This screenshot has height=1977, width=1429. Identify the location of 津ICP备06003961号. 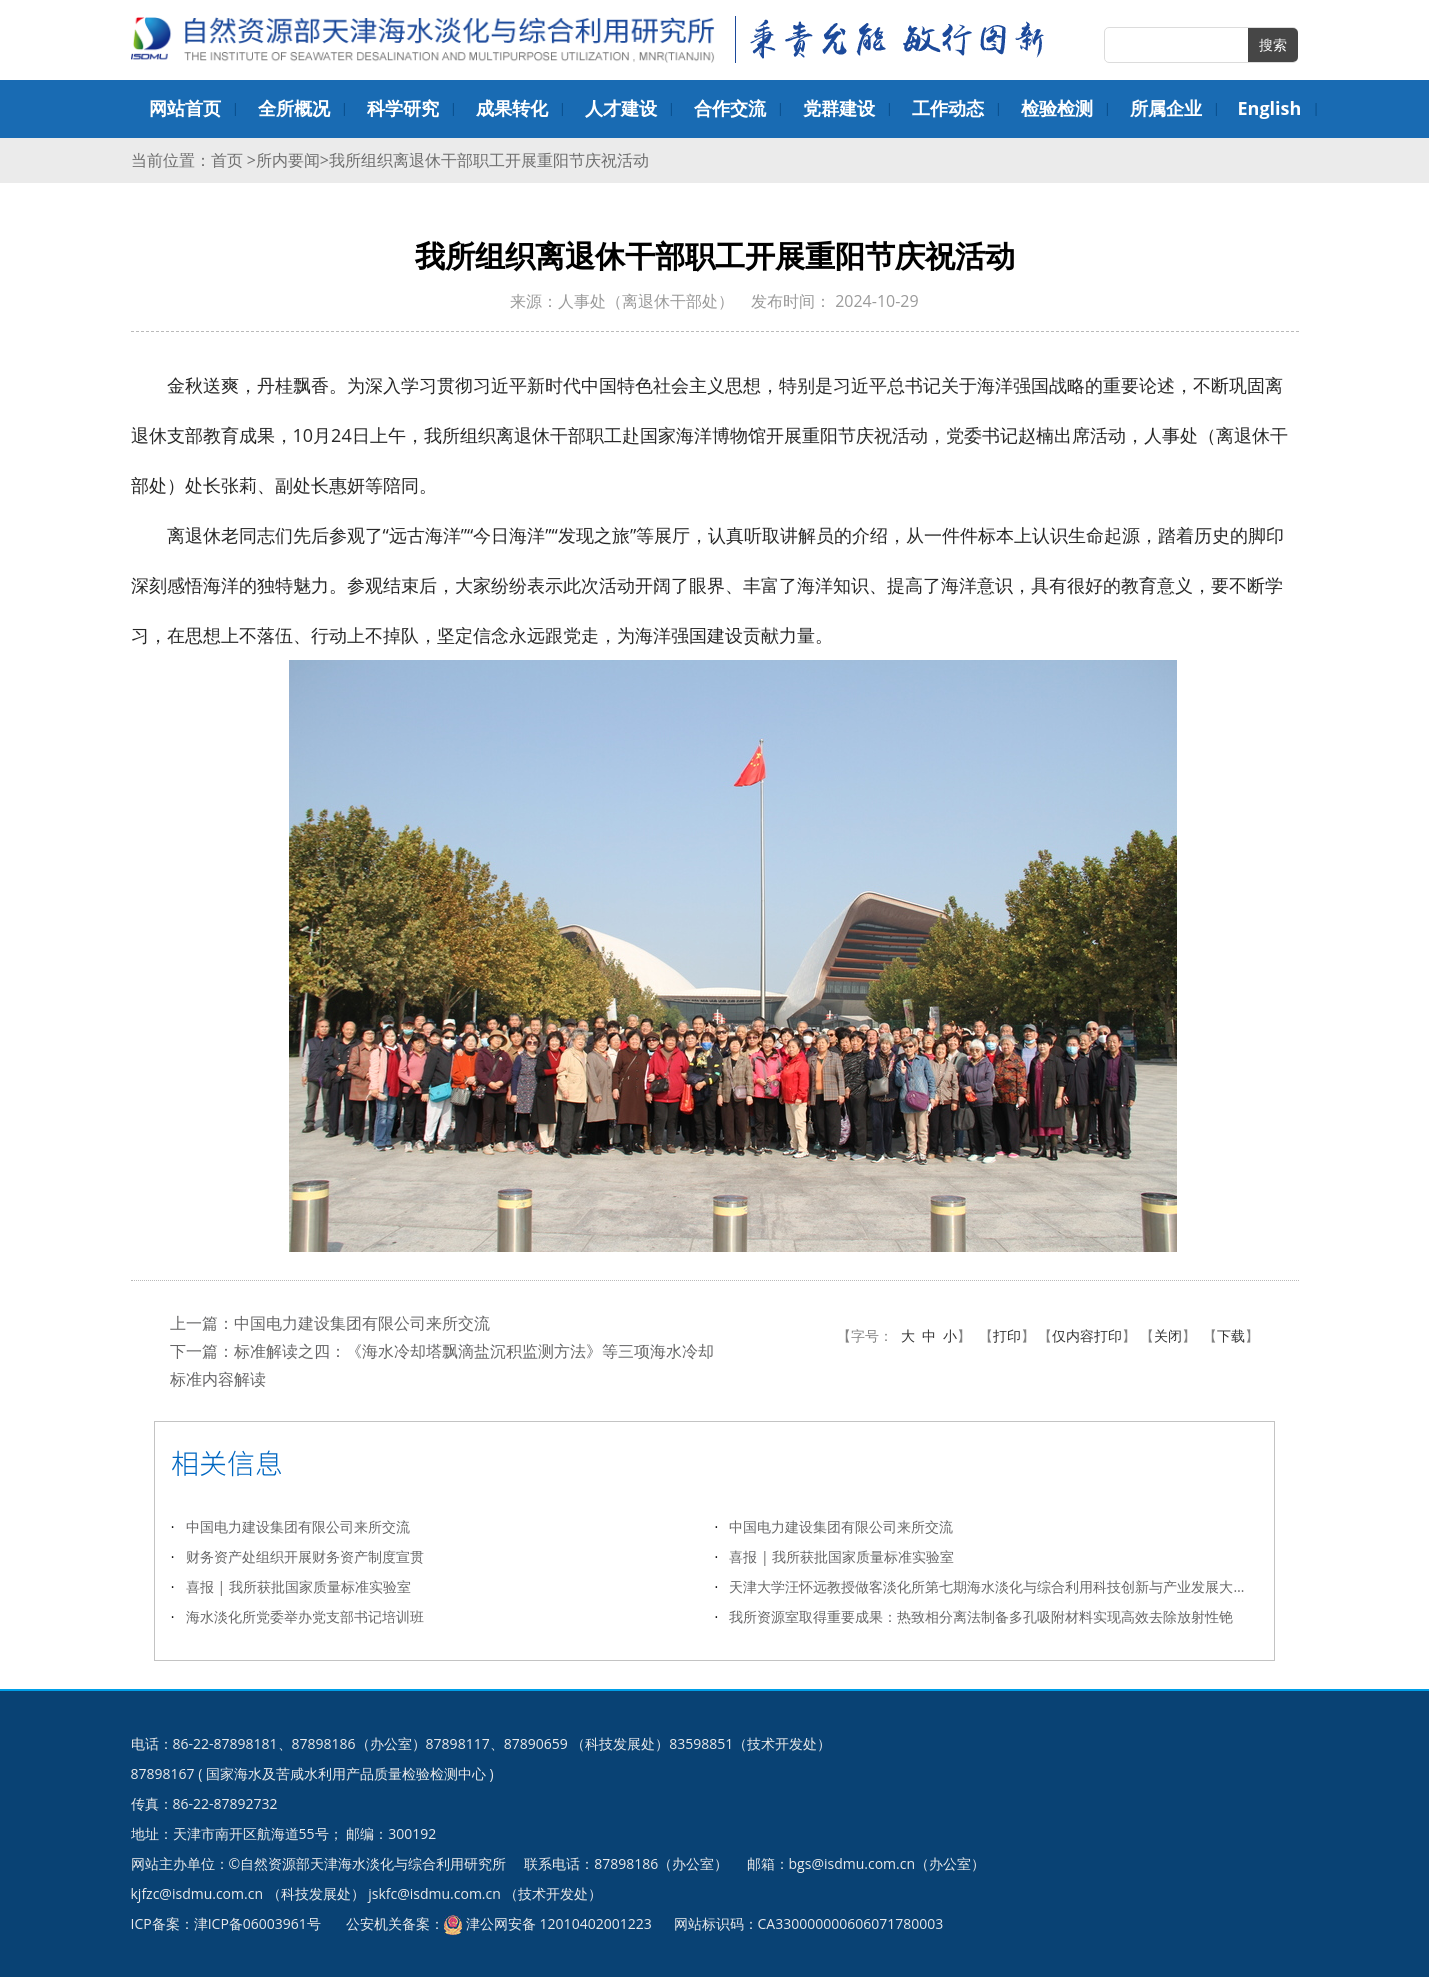
(257, 1923).